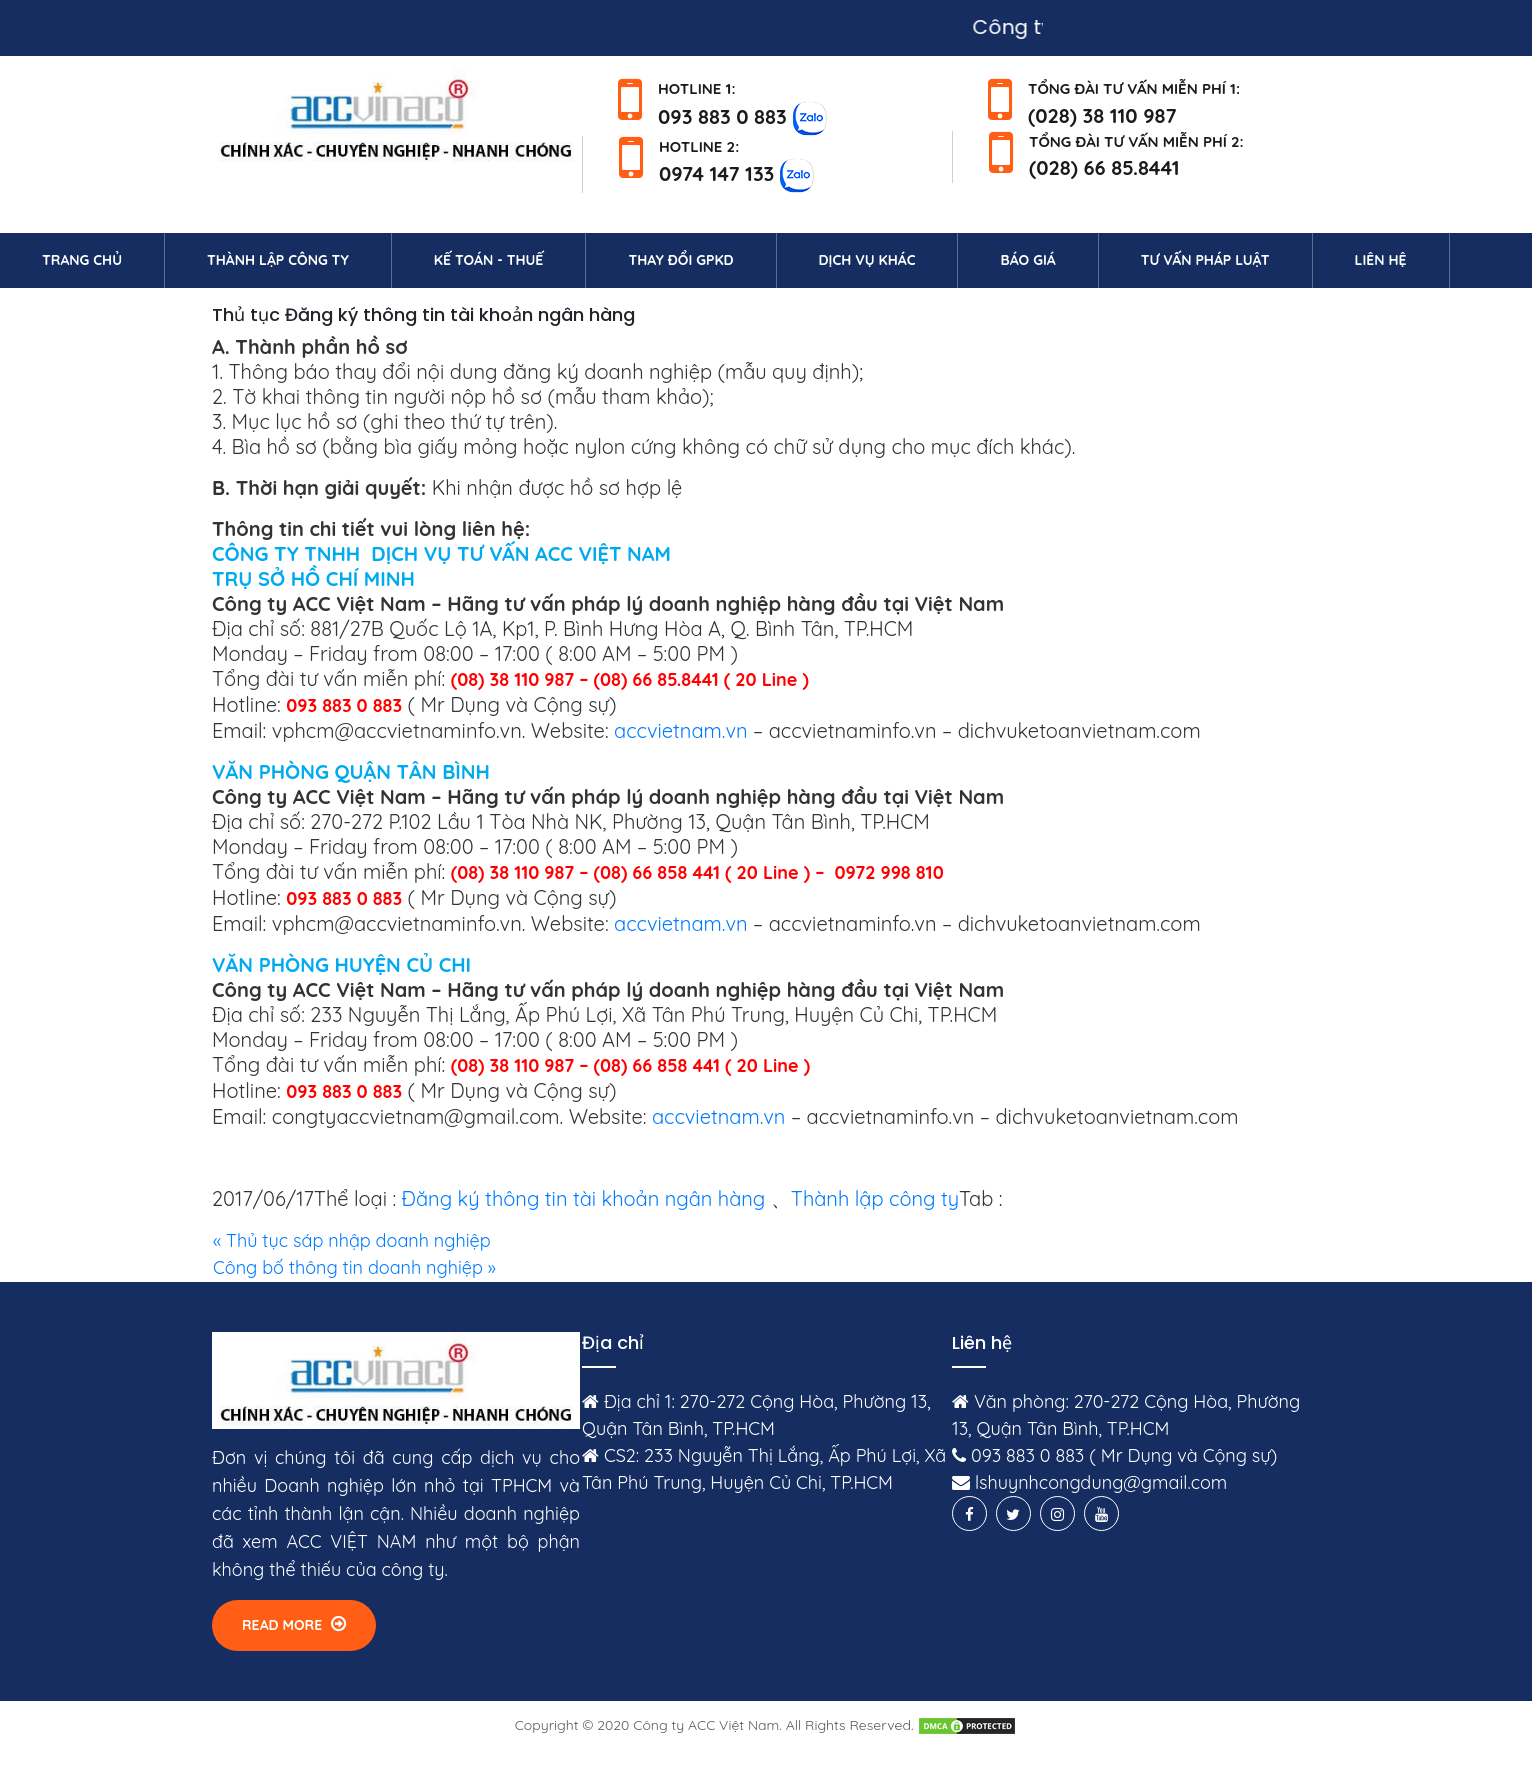 This screenshot has width=1532, height=1777. Describe the element at coordinates (584, 1198) in the screenshot. I see `Đăng ký thông tin tài khoản ngân hàng` at that location.